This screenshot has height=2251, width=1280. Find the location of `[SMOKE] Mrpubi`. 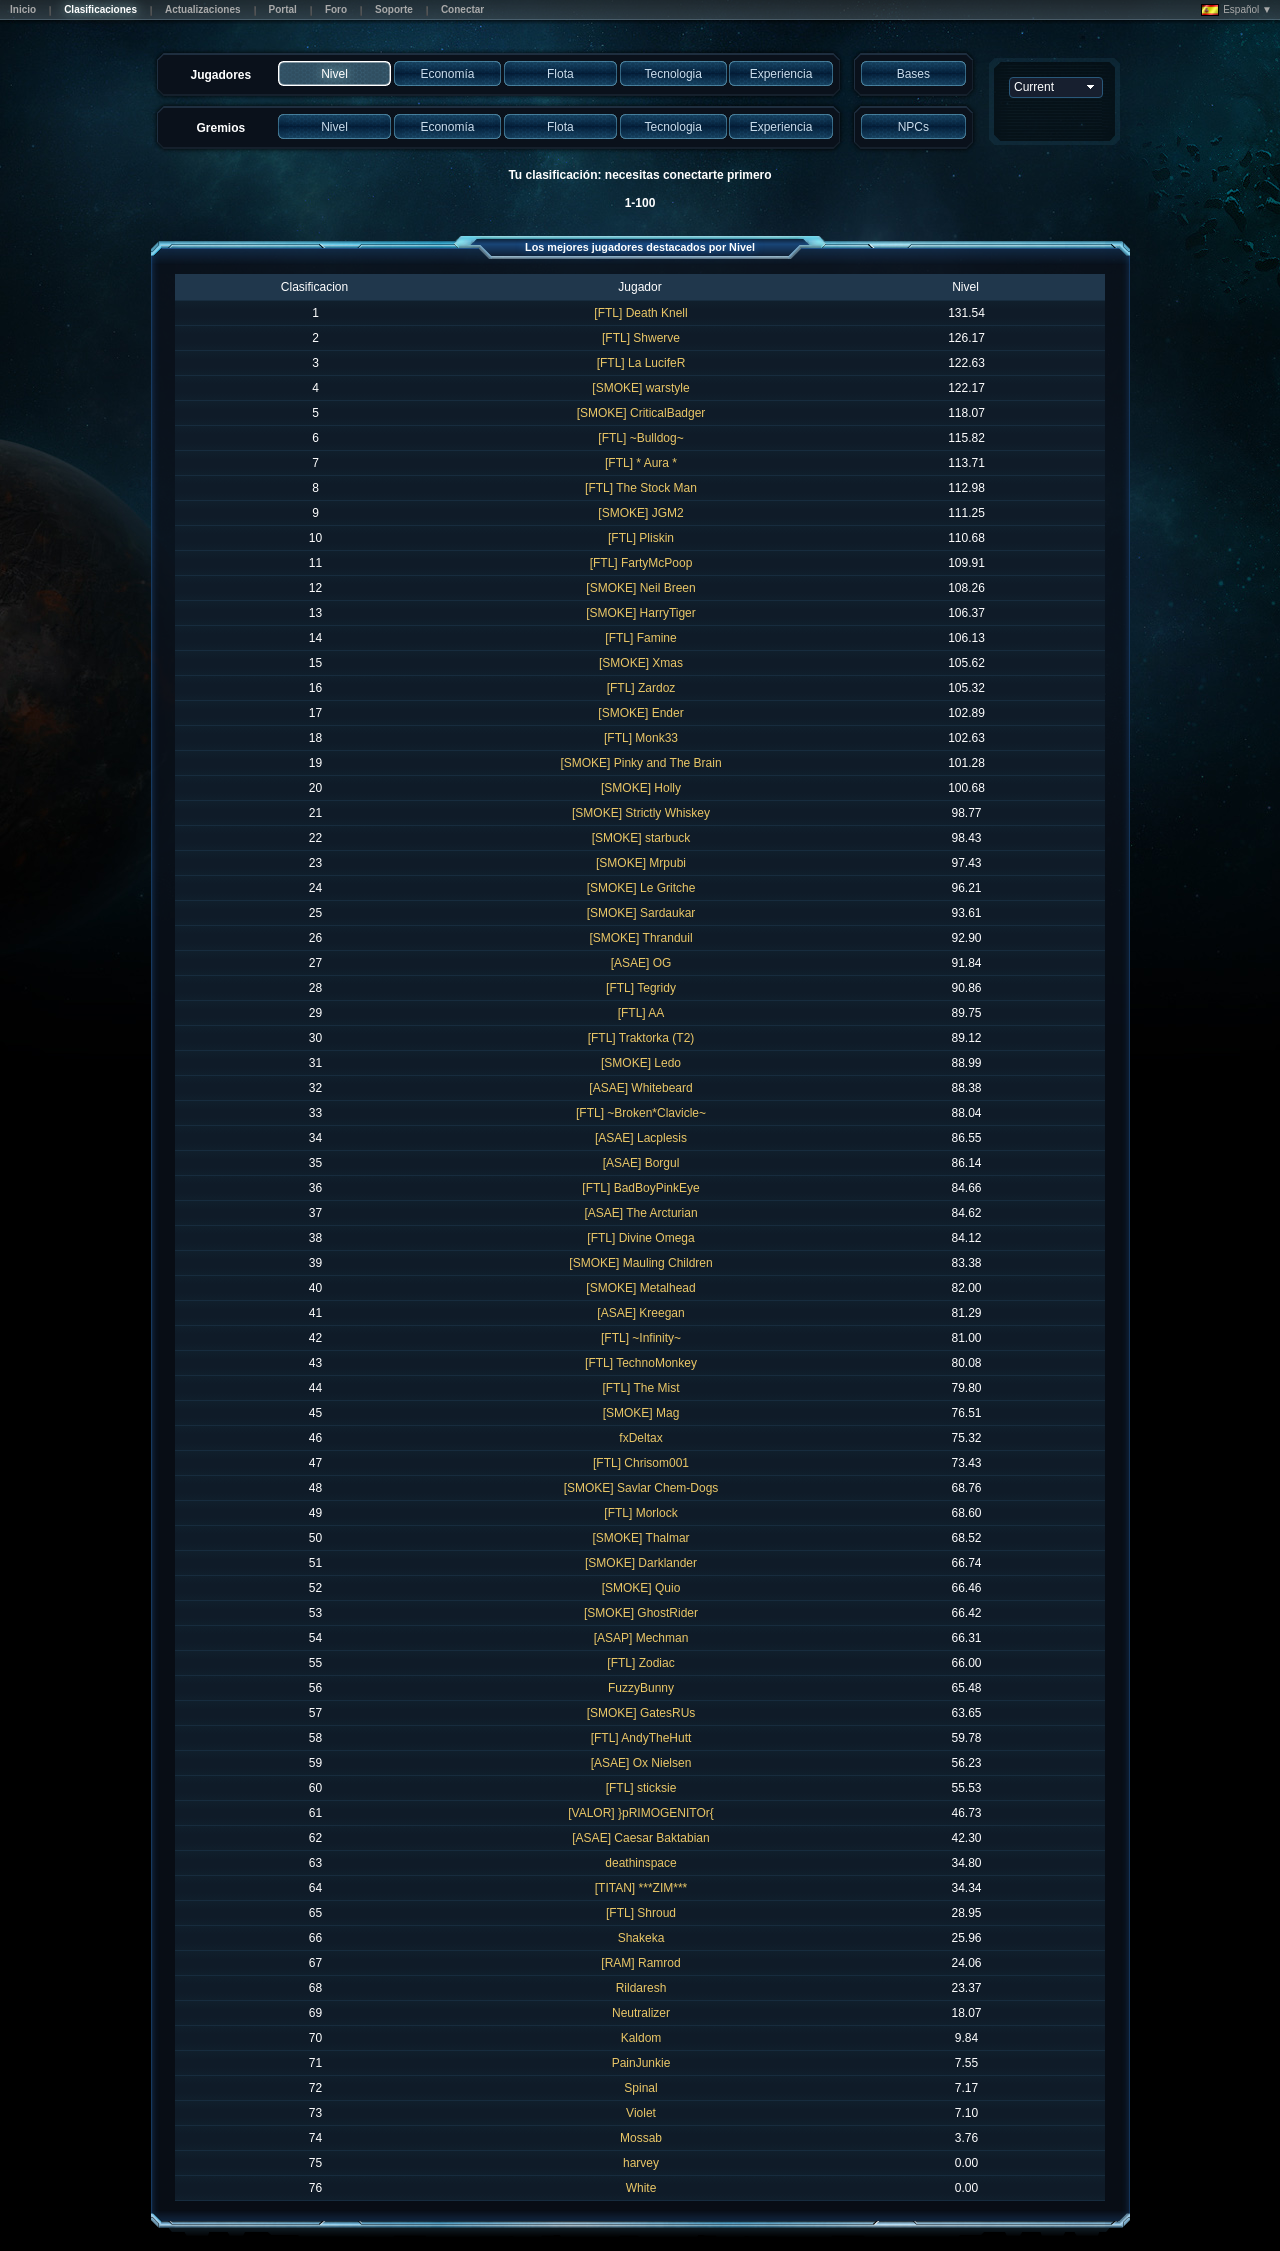

[SMOKE] Mrpubi is located at coordinates (641, 863).